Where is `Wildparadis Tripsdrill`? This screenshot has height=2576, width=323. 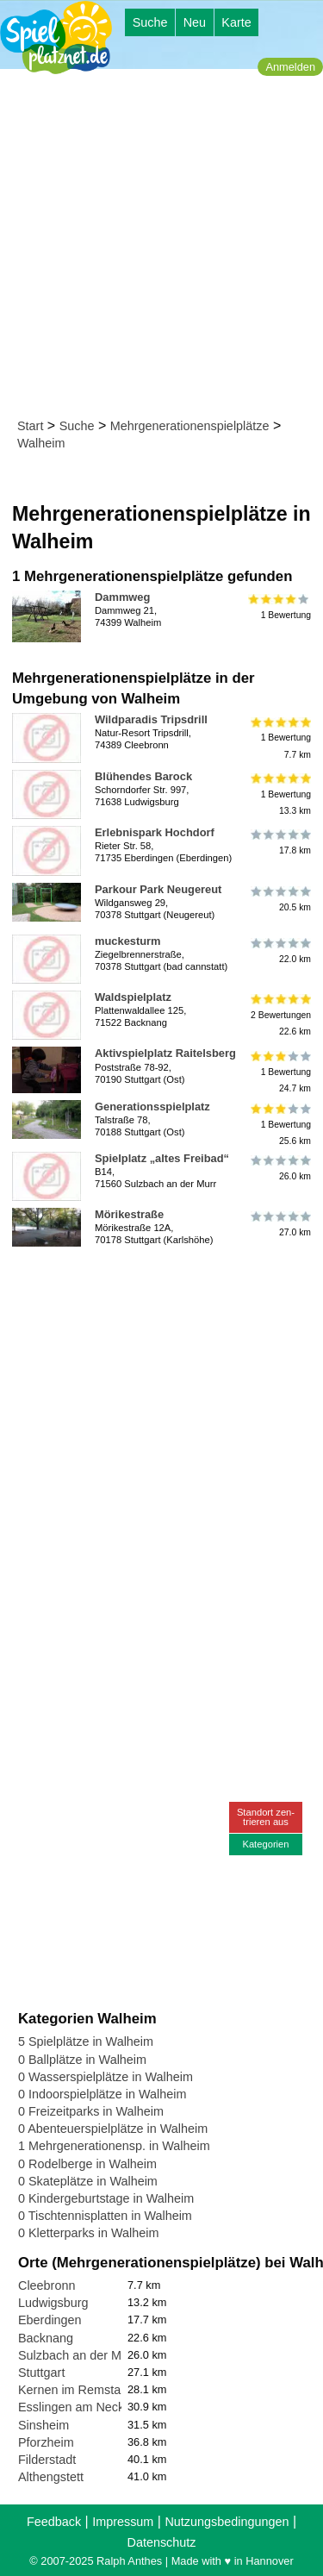
Wildparadis Tripsdrill is located at coordinates (151, 719).